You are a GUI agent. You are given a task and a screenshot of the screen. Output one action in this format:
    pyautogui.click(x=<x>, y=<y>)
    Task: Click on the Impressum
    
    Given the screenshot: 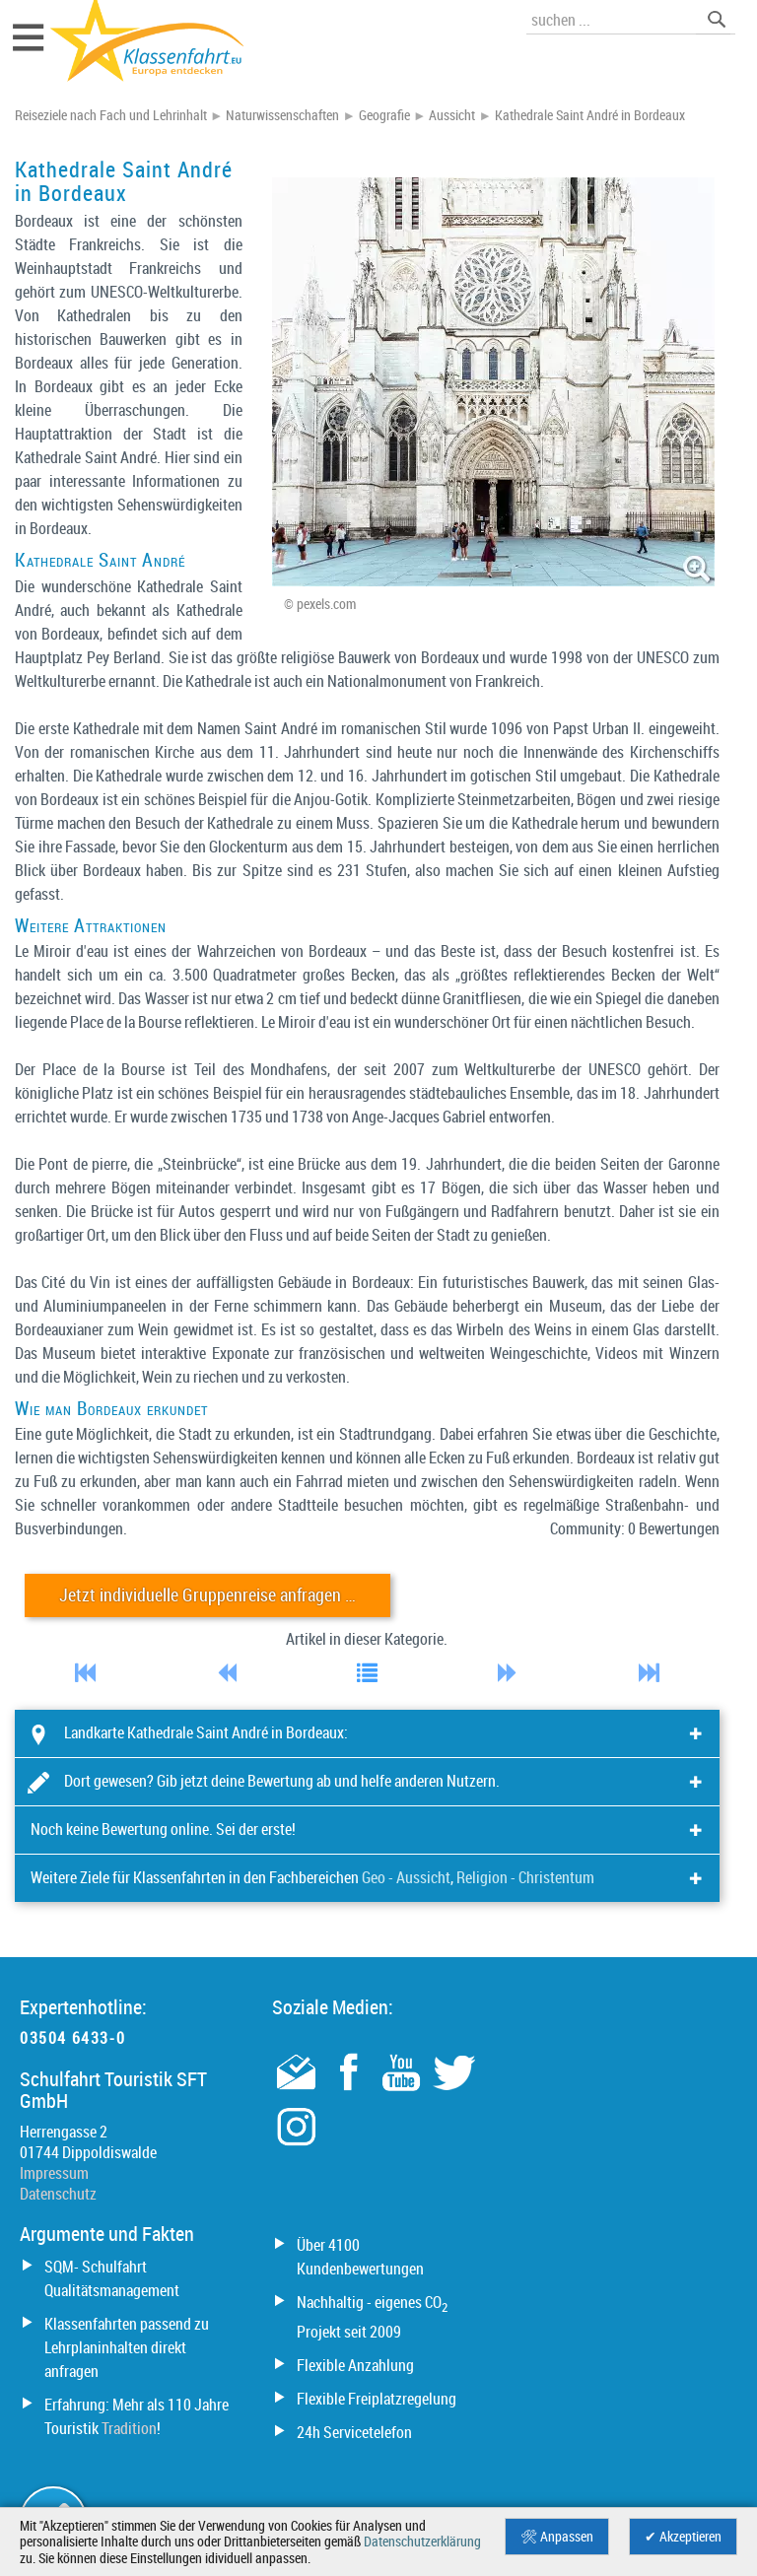 What is the action you would take?
    pyautogui.click(x=54, y=2173)
    